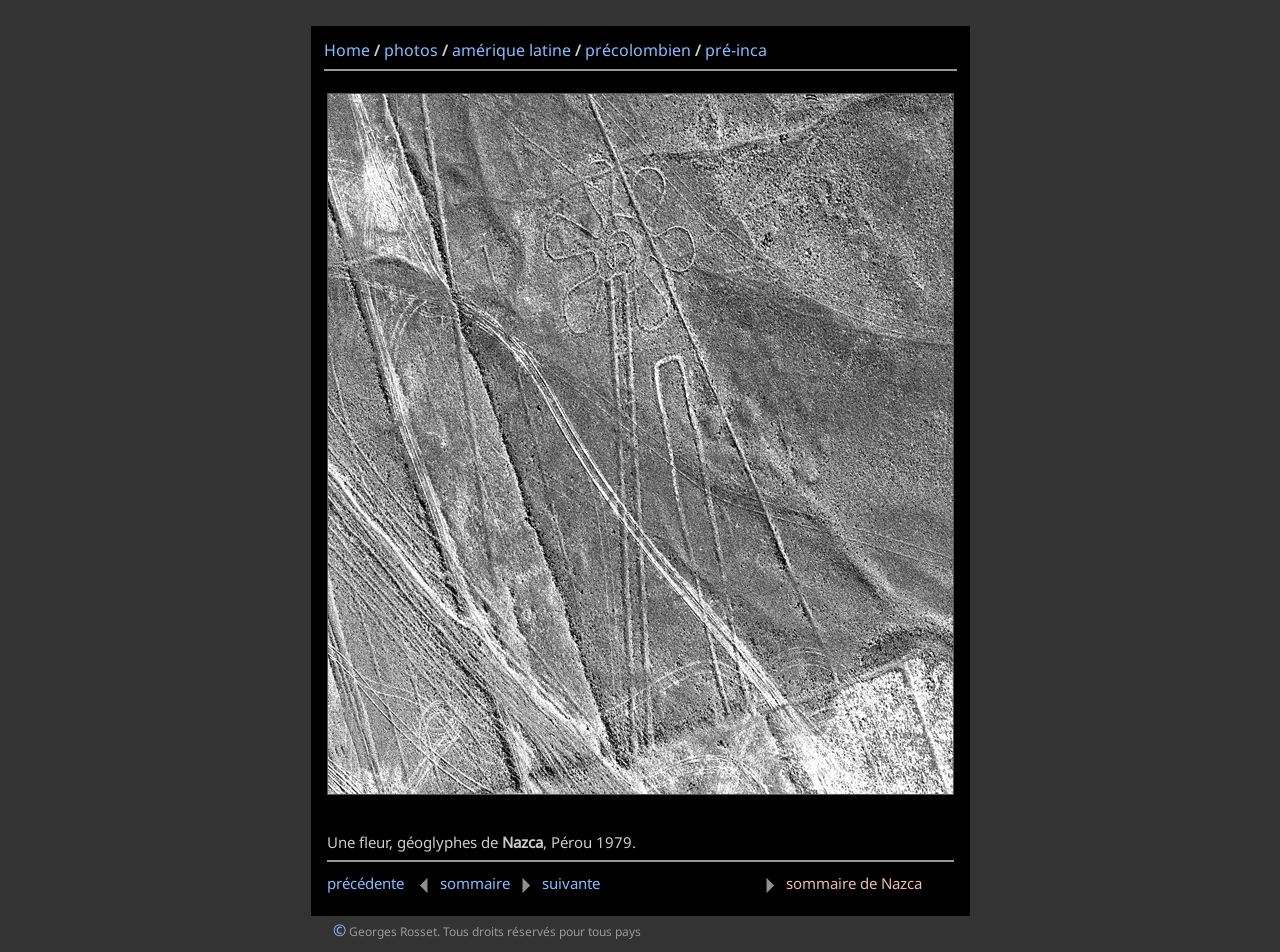 This screenshot has height=952, width=1280. I want to click on amérique latine, so click(511, 50).